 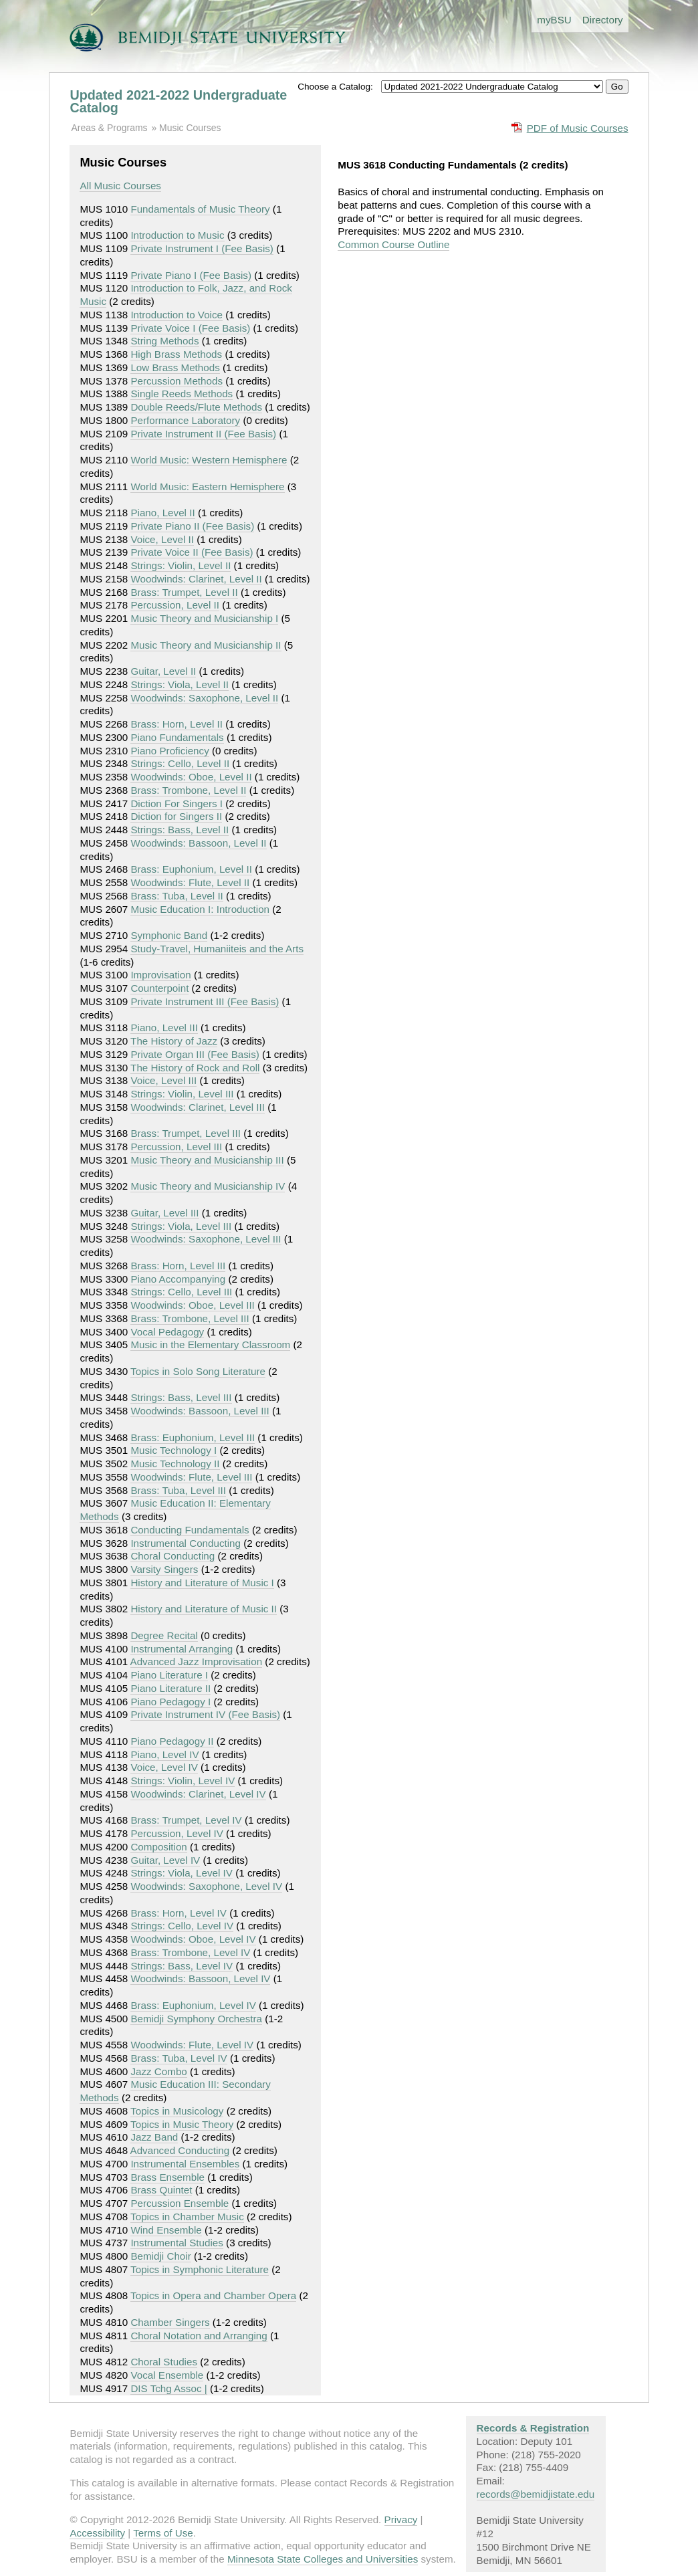 What do you see at coordinates (393, 244) in the screenshot?
I see `Common Course Outline` at bounding box center [393, 244].